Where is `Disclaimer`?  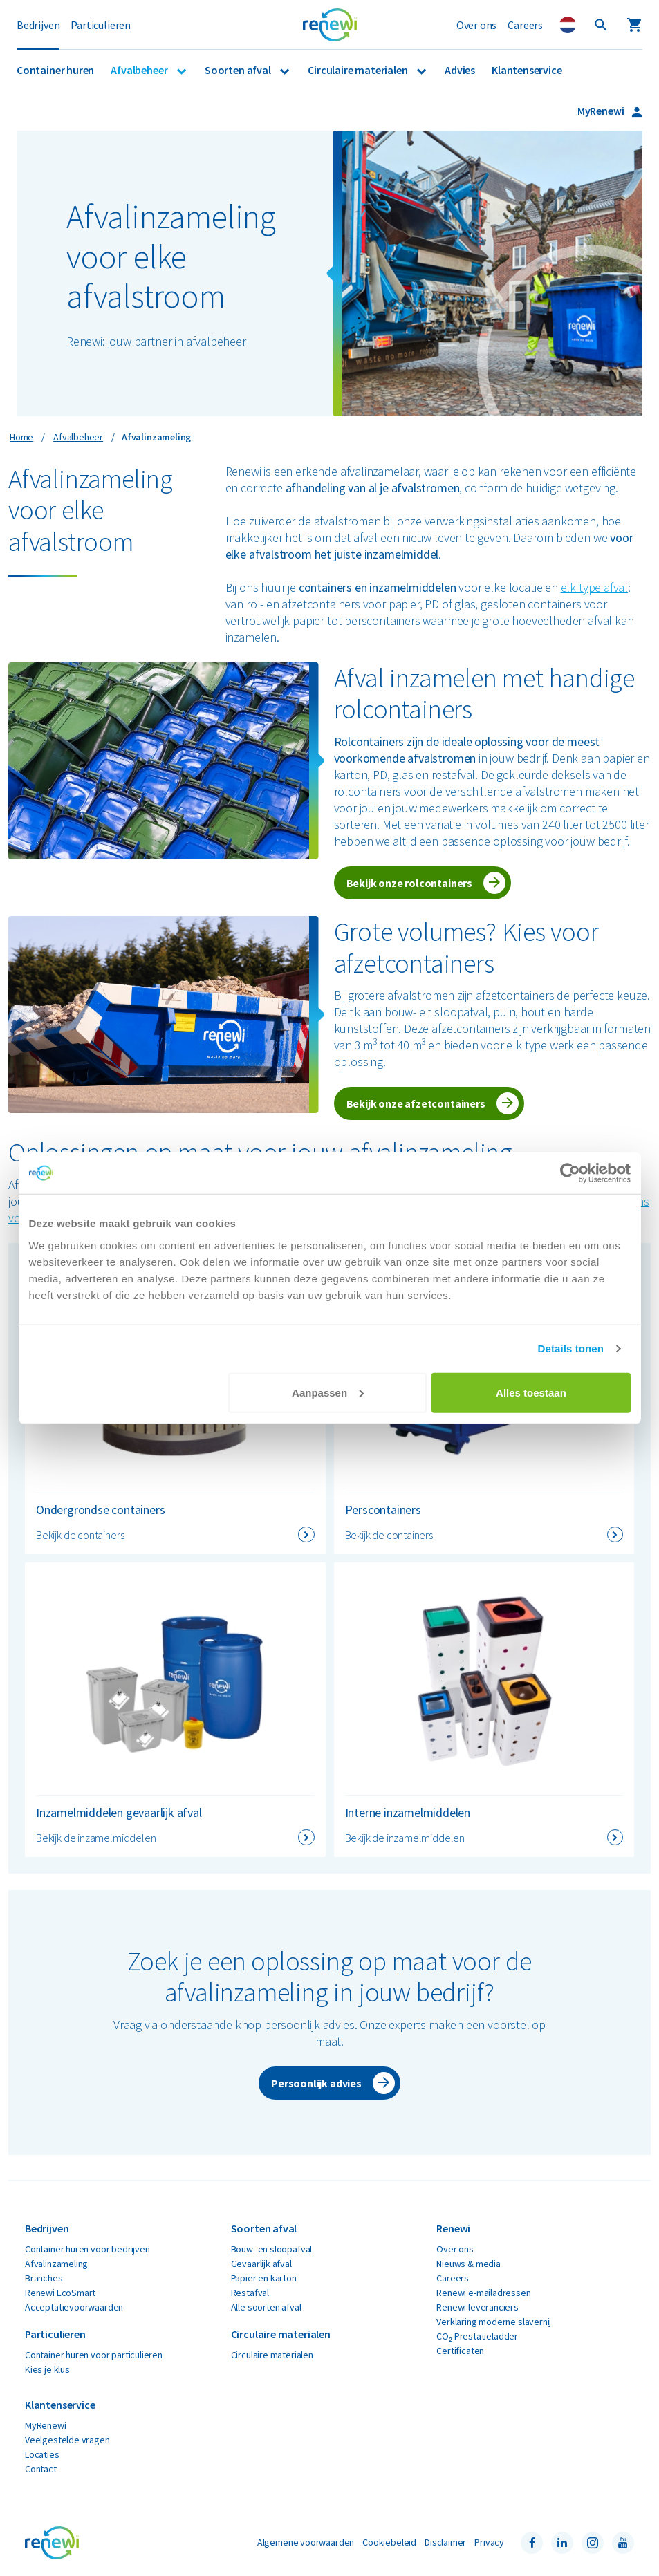
Disclaimer is located at coordinates (445, 2542).